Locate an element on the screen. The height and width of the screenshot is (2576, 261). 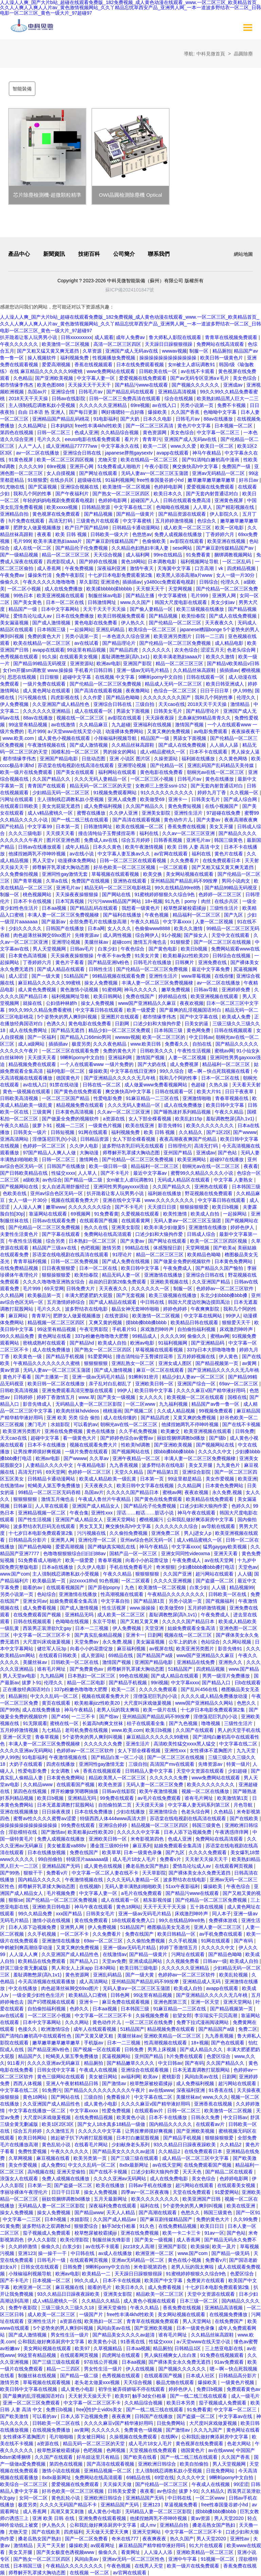
黄色网免费 is located at coordinates (199, 1030).